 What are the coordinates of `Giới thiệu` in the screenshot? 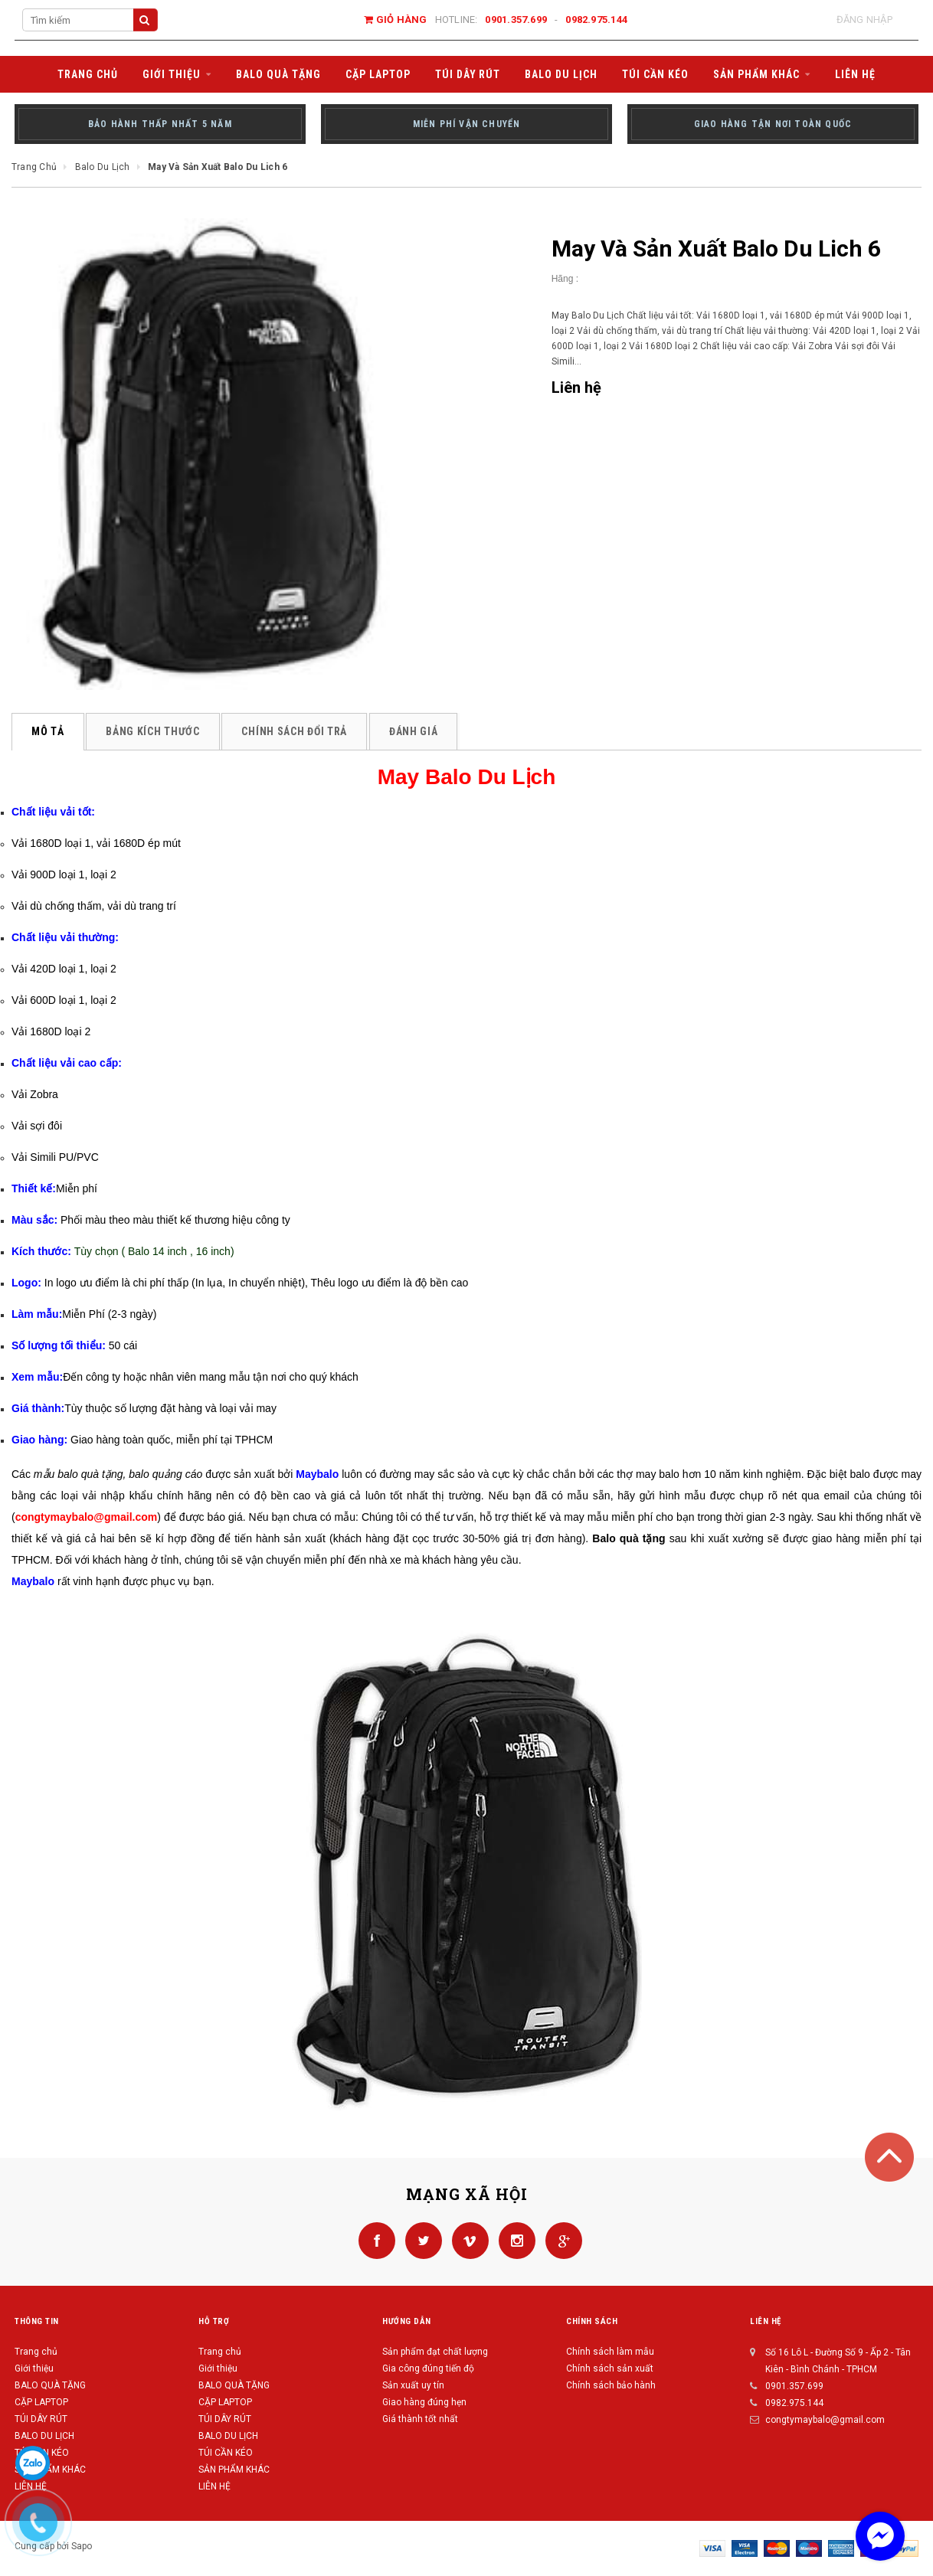 It's located at (34, 2368).